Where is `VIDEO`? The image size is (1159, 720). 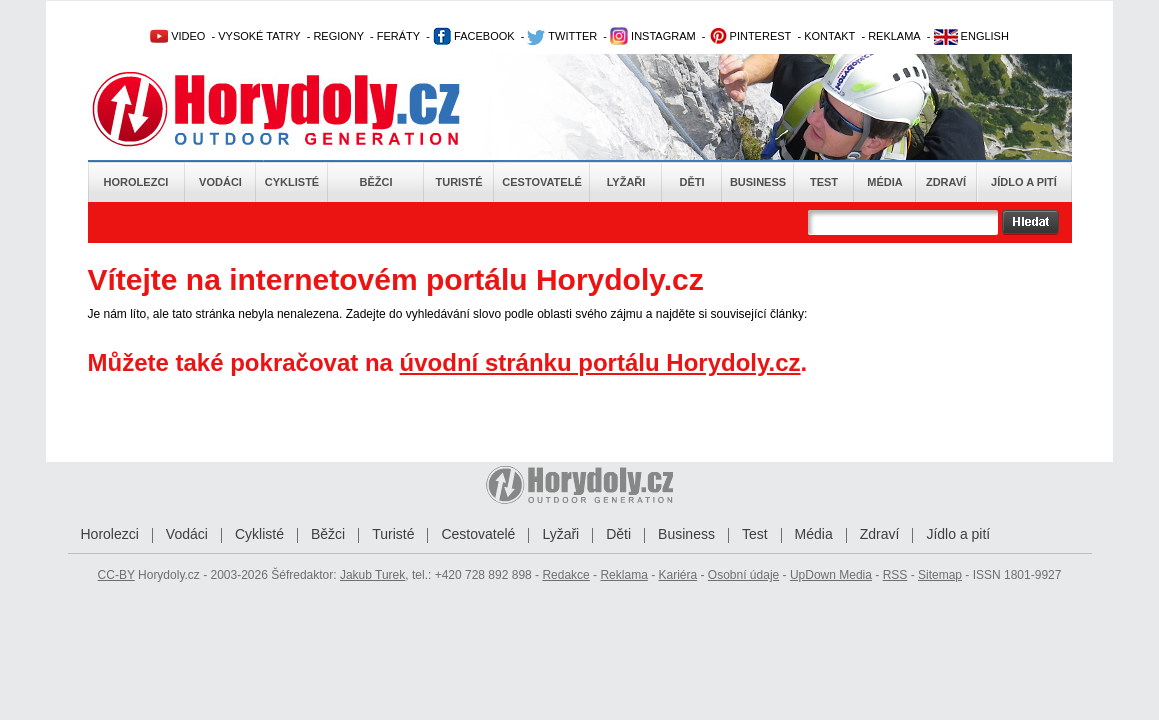 VIDEO is located at coordinates (177, 36).